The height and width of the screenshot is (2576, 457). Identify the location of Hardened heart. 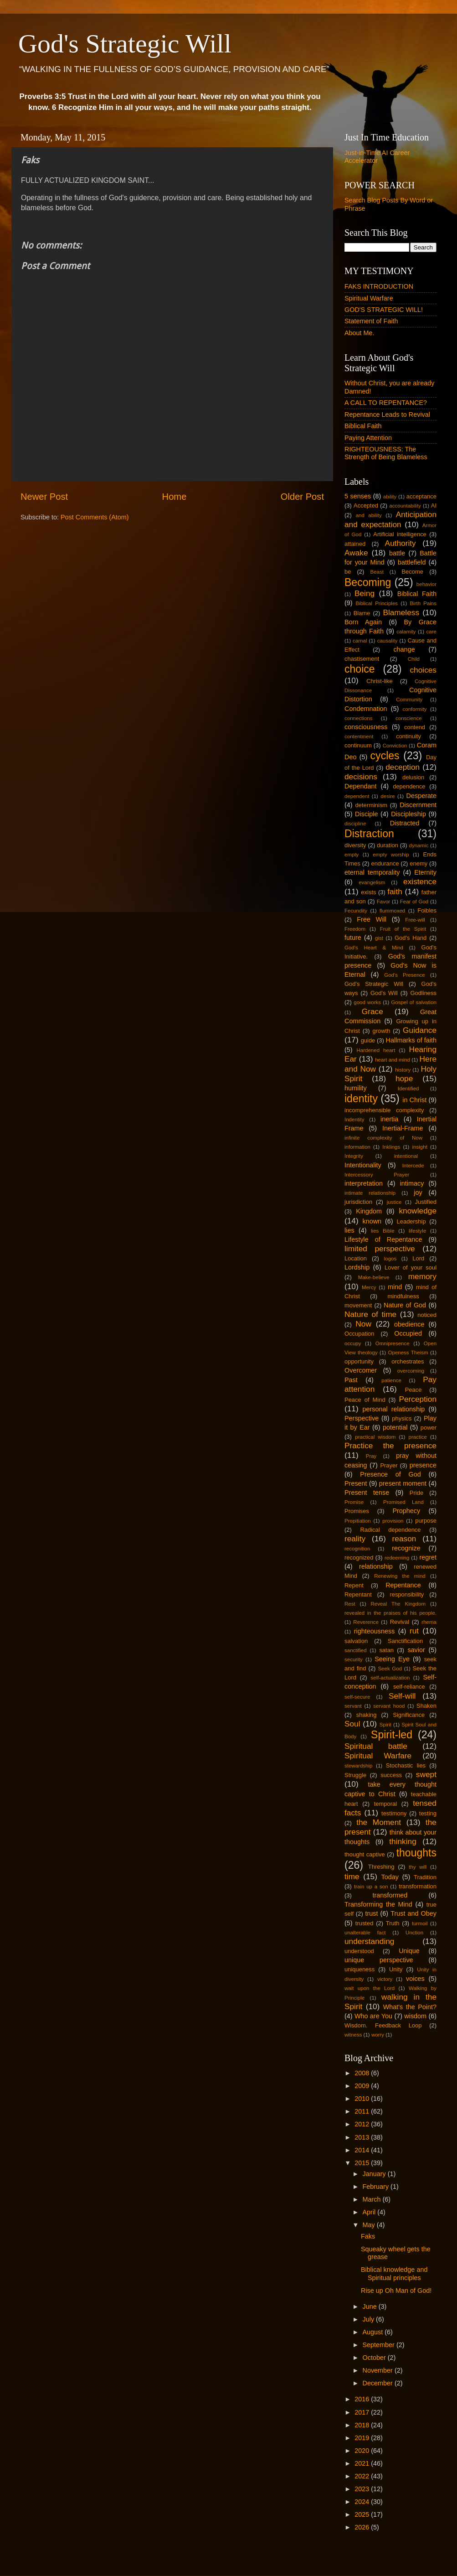
(375, 1050).